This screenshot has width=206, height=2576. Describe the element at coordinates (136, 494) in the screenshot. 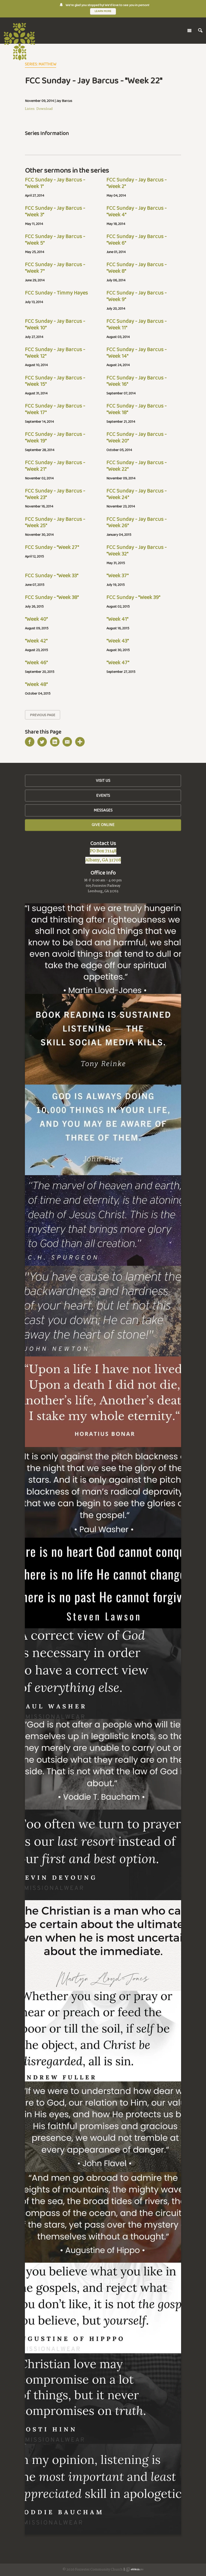

I see `FCC Sunday - Jay Barcus - "Week 24"` at that location.